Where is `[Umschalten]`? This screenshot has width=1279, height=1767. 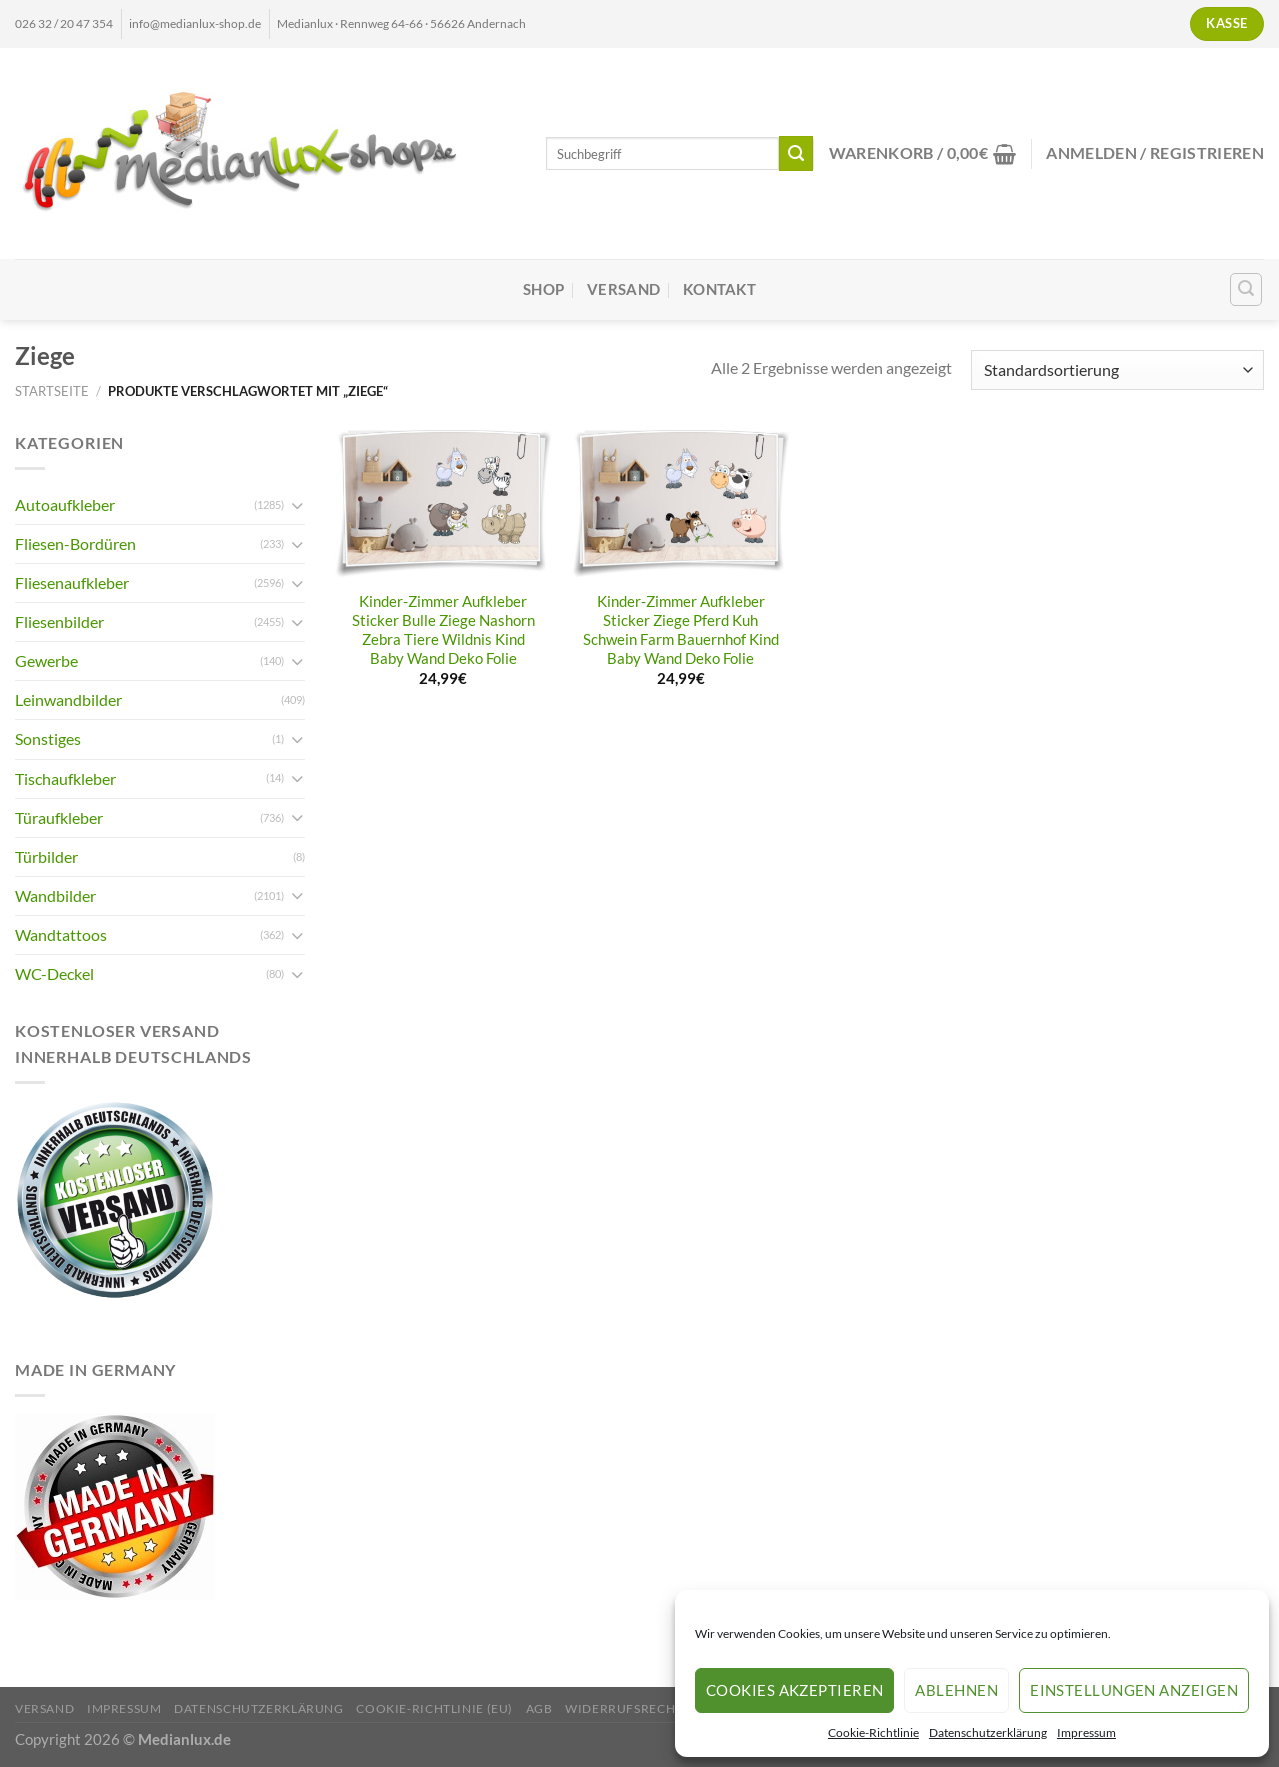 [Umschalten] is located at coordinates (297, 505).